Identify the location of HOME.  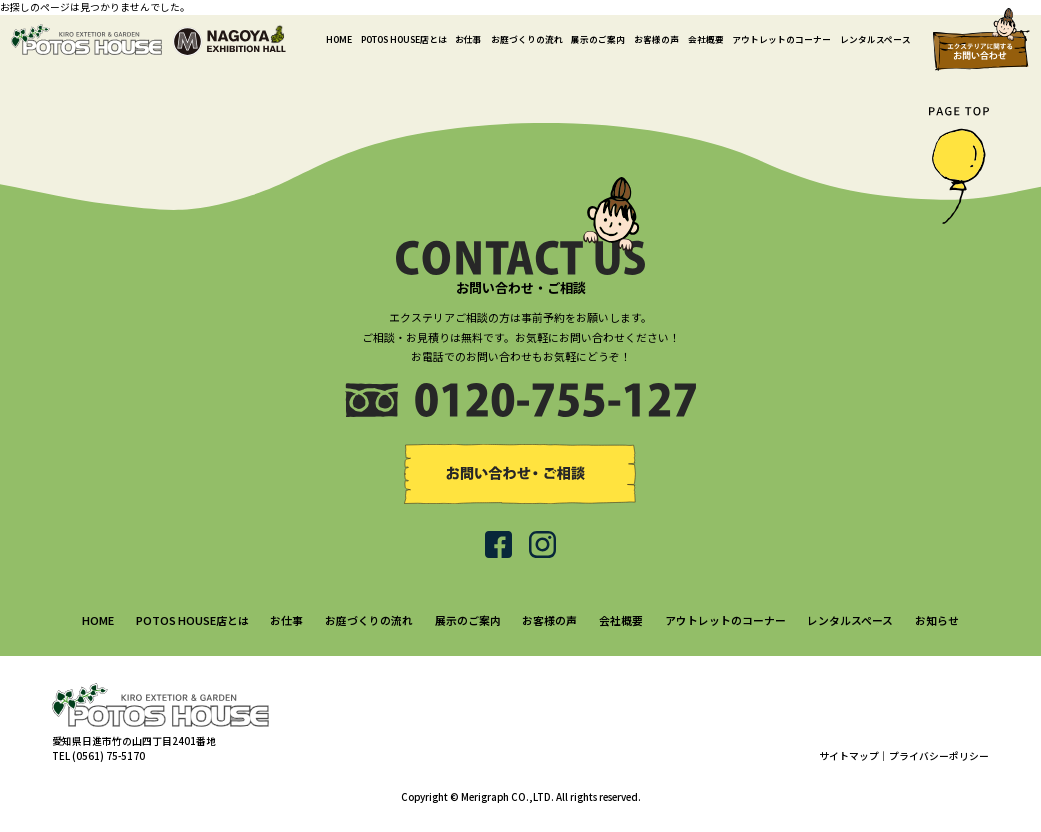
(339, 39).